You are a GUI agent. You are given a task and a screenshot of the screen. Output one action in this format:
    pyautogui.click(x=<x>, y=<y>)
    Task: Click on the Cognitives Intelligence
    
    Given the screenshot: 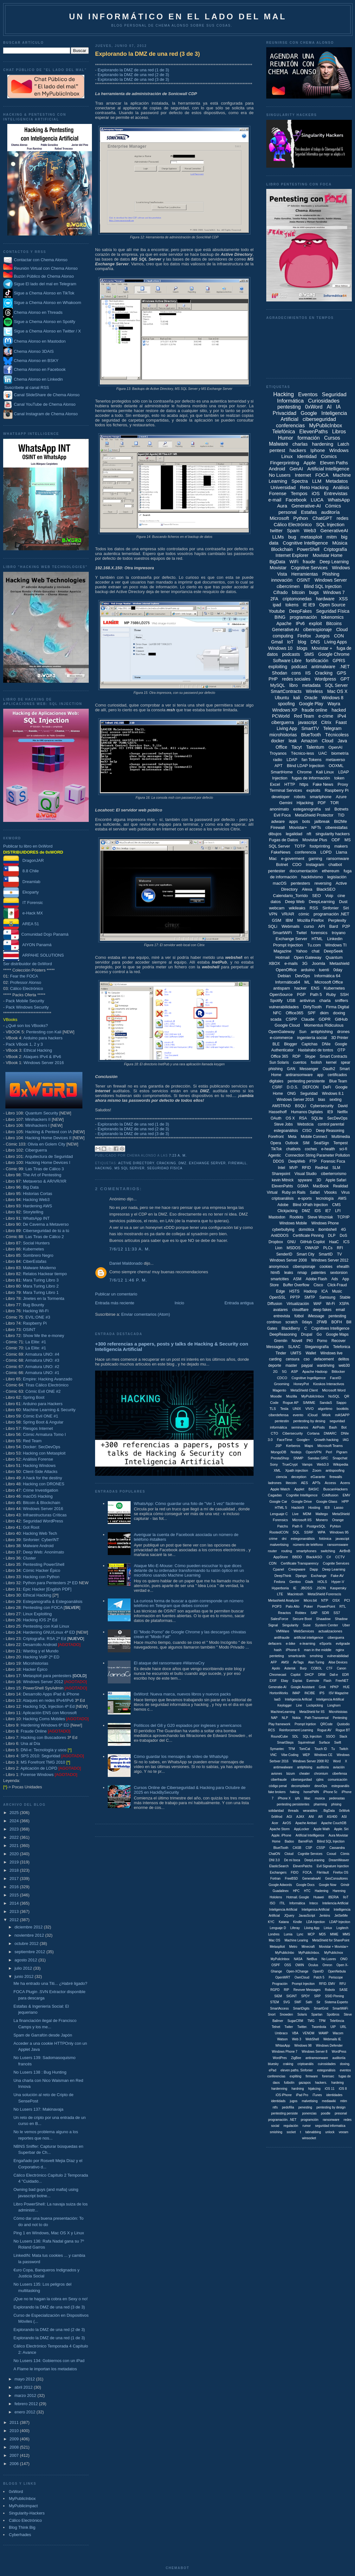 What is the action you would take?
    pyautogui.click(x=330, y=1328)
    